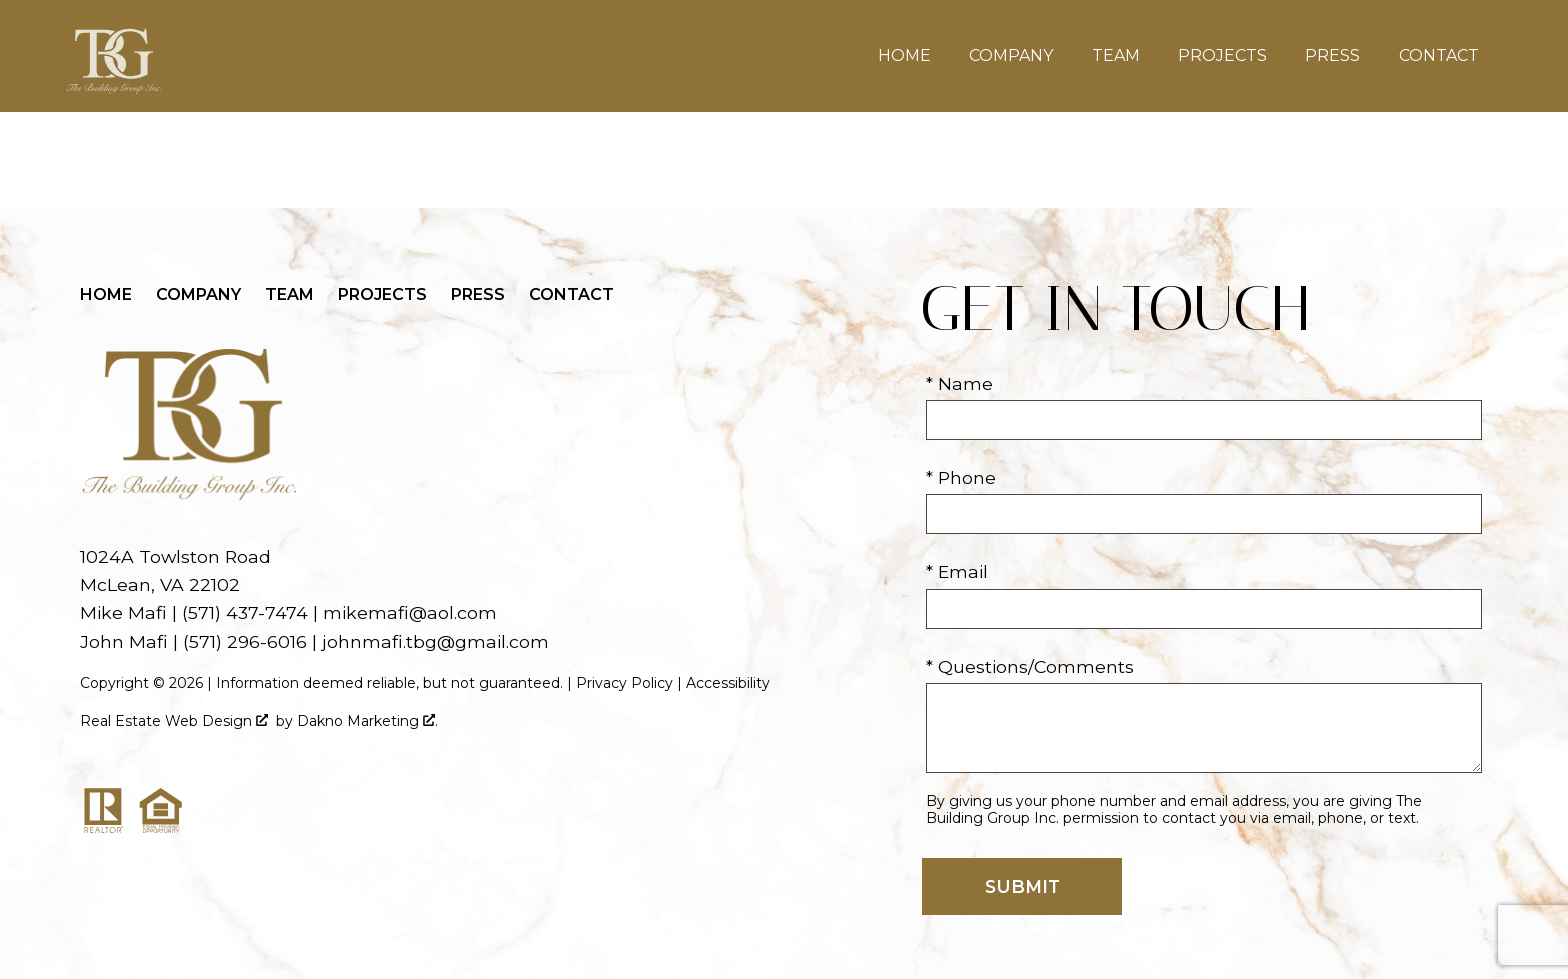 The height and width of the screenshot is (979, 1568). What do you see at coordinates (904, 56) in the screenshot?
I see `Home` at bounding box center [904, 56].